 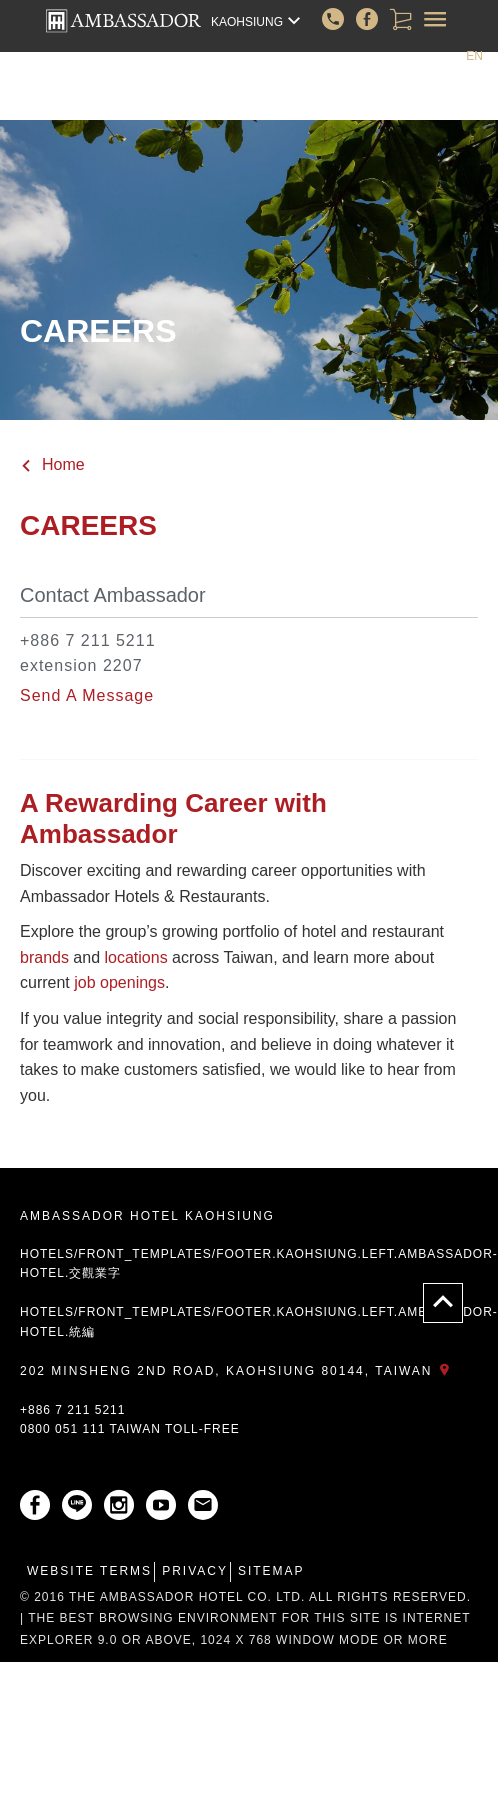 I want to click on Home, so click(x=52, y=464).